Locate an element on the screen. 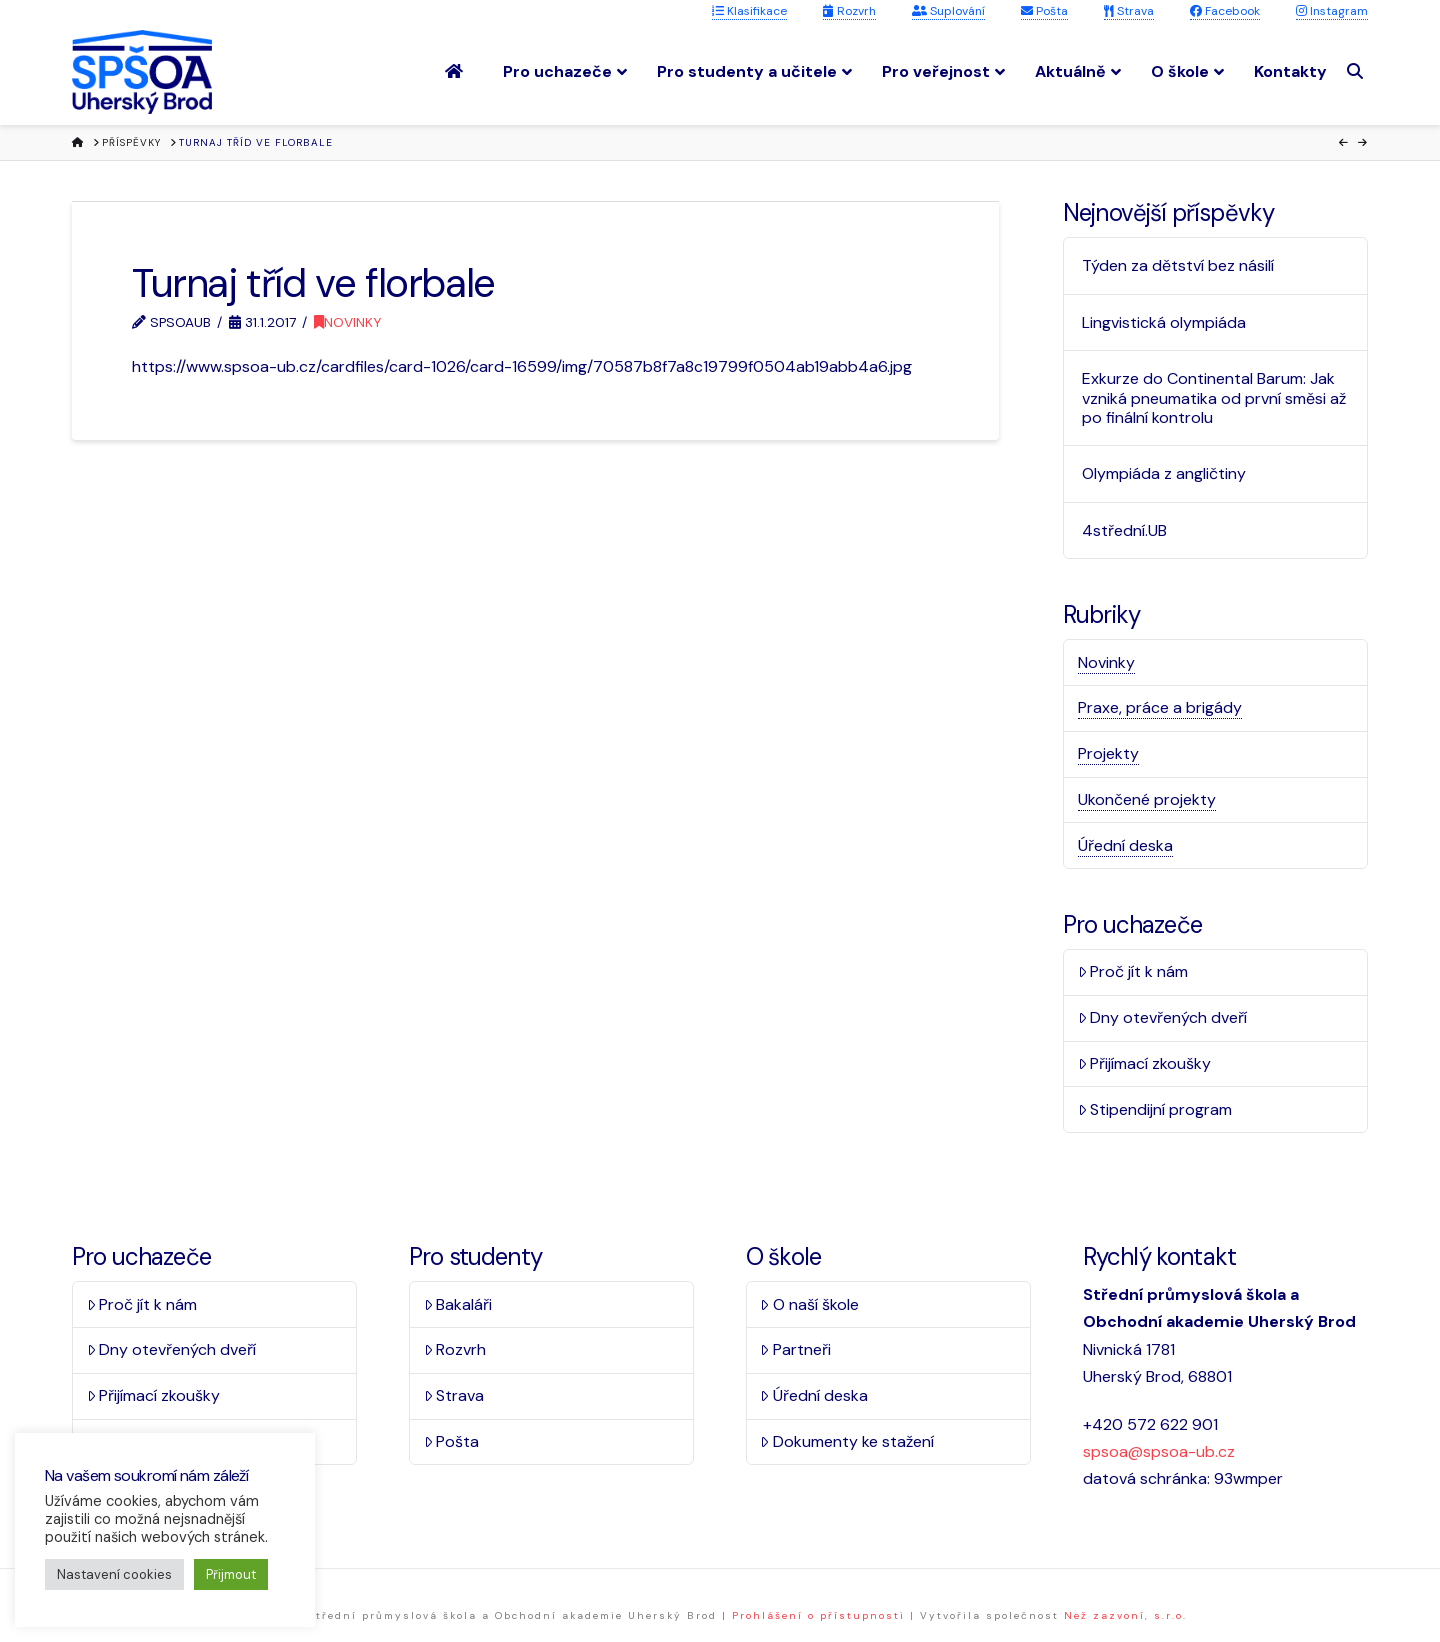  Týden za dětství bez násilí is located at coordinates (1178, 265).